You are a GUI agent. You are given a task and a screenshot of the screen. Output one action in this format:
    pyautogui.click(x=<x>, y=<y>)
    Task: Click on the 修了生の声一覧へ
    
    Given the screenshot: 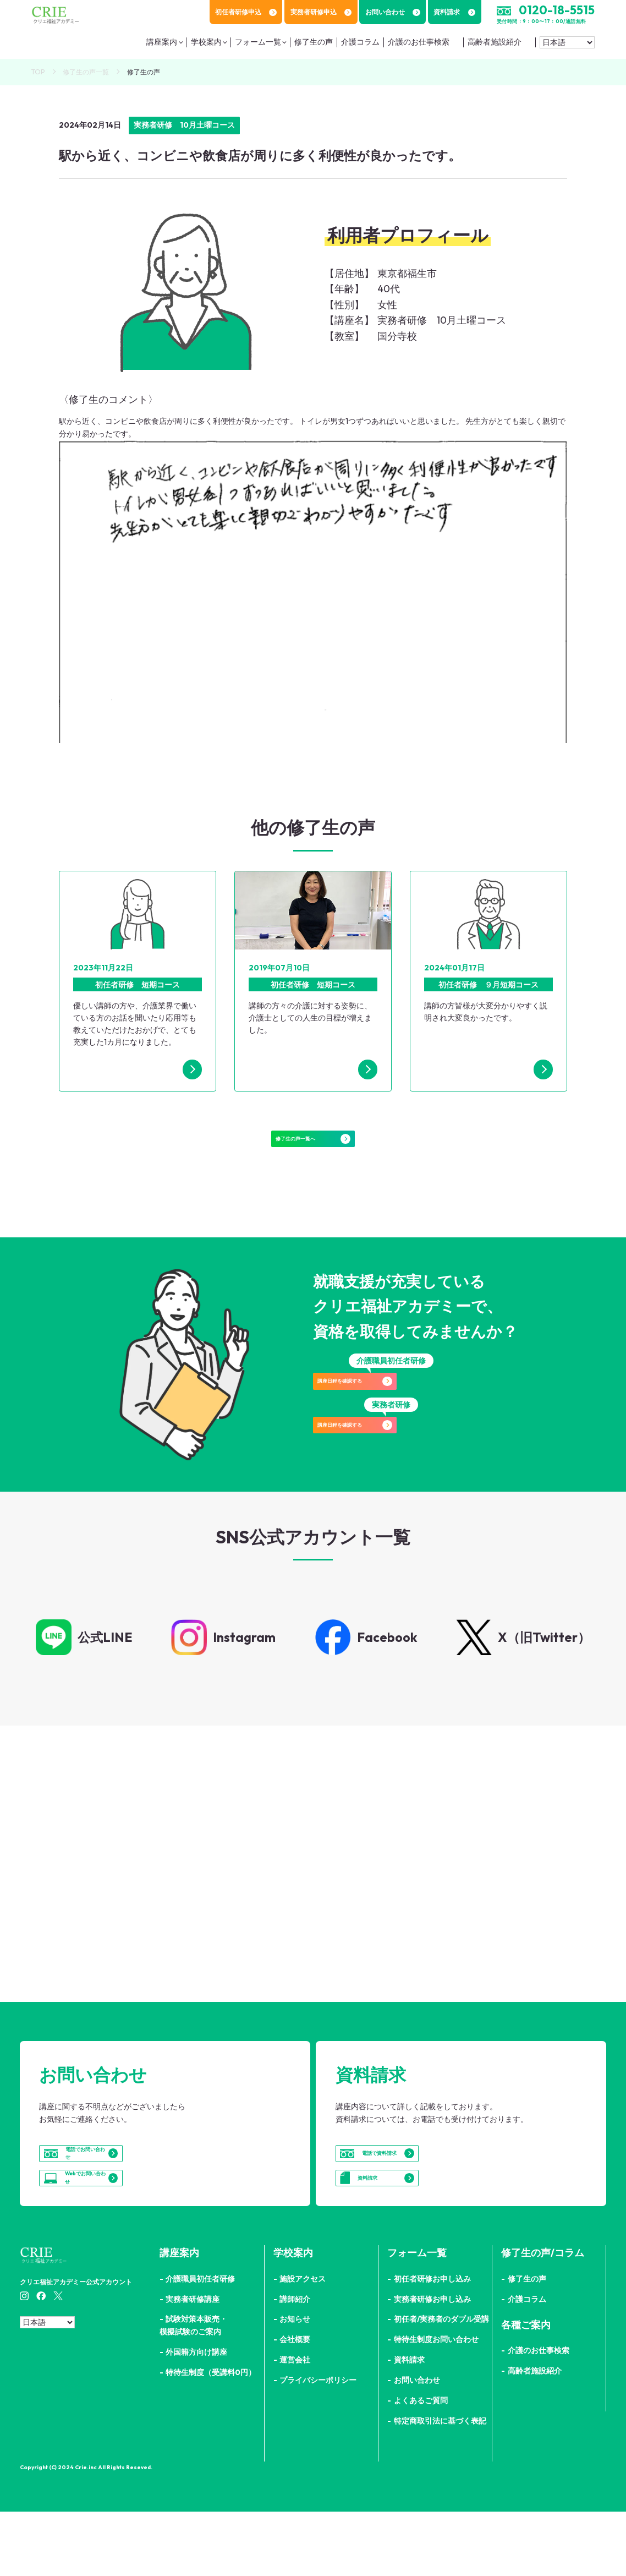 What is the action you would take?
    pyautogui.click(x=313, y=1149)
    